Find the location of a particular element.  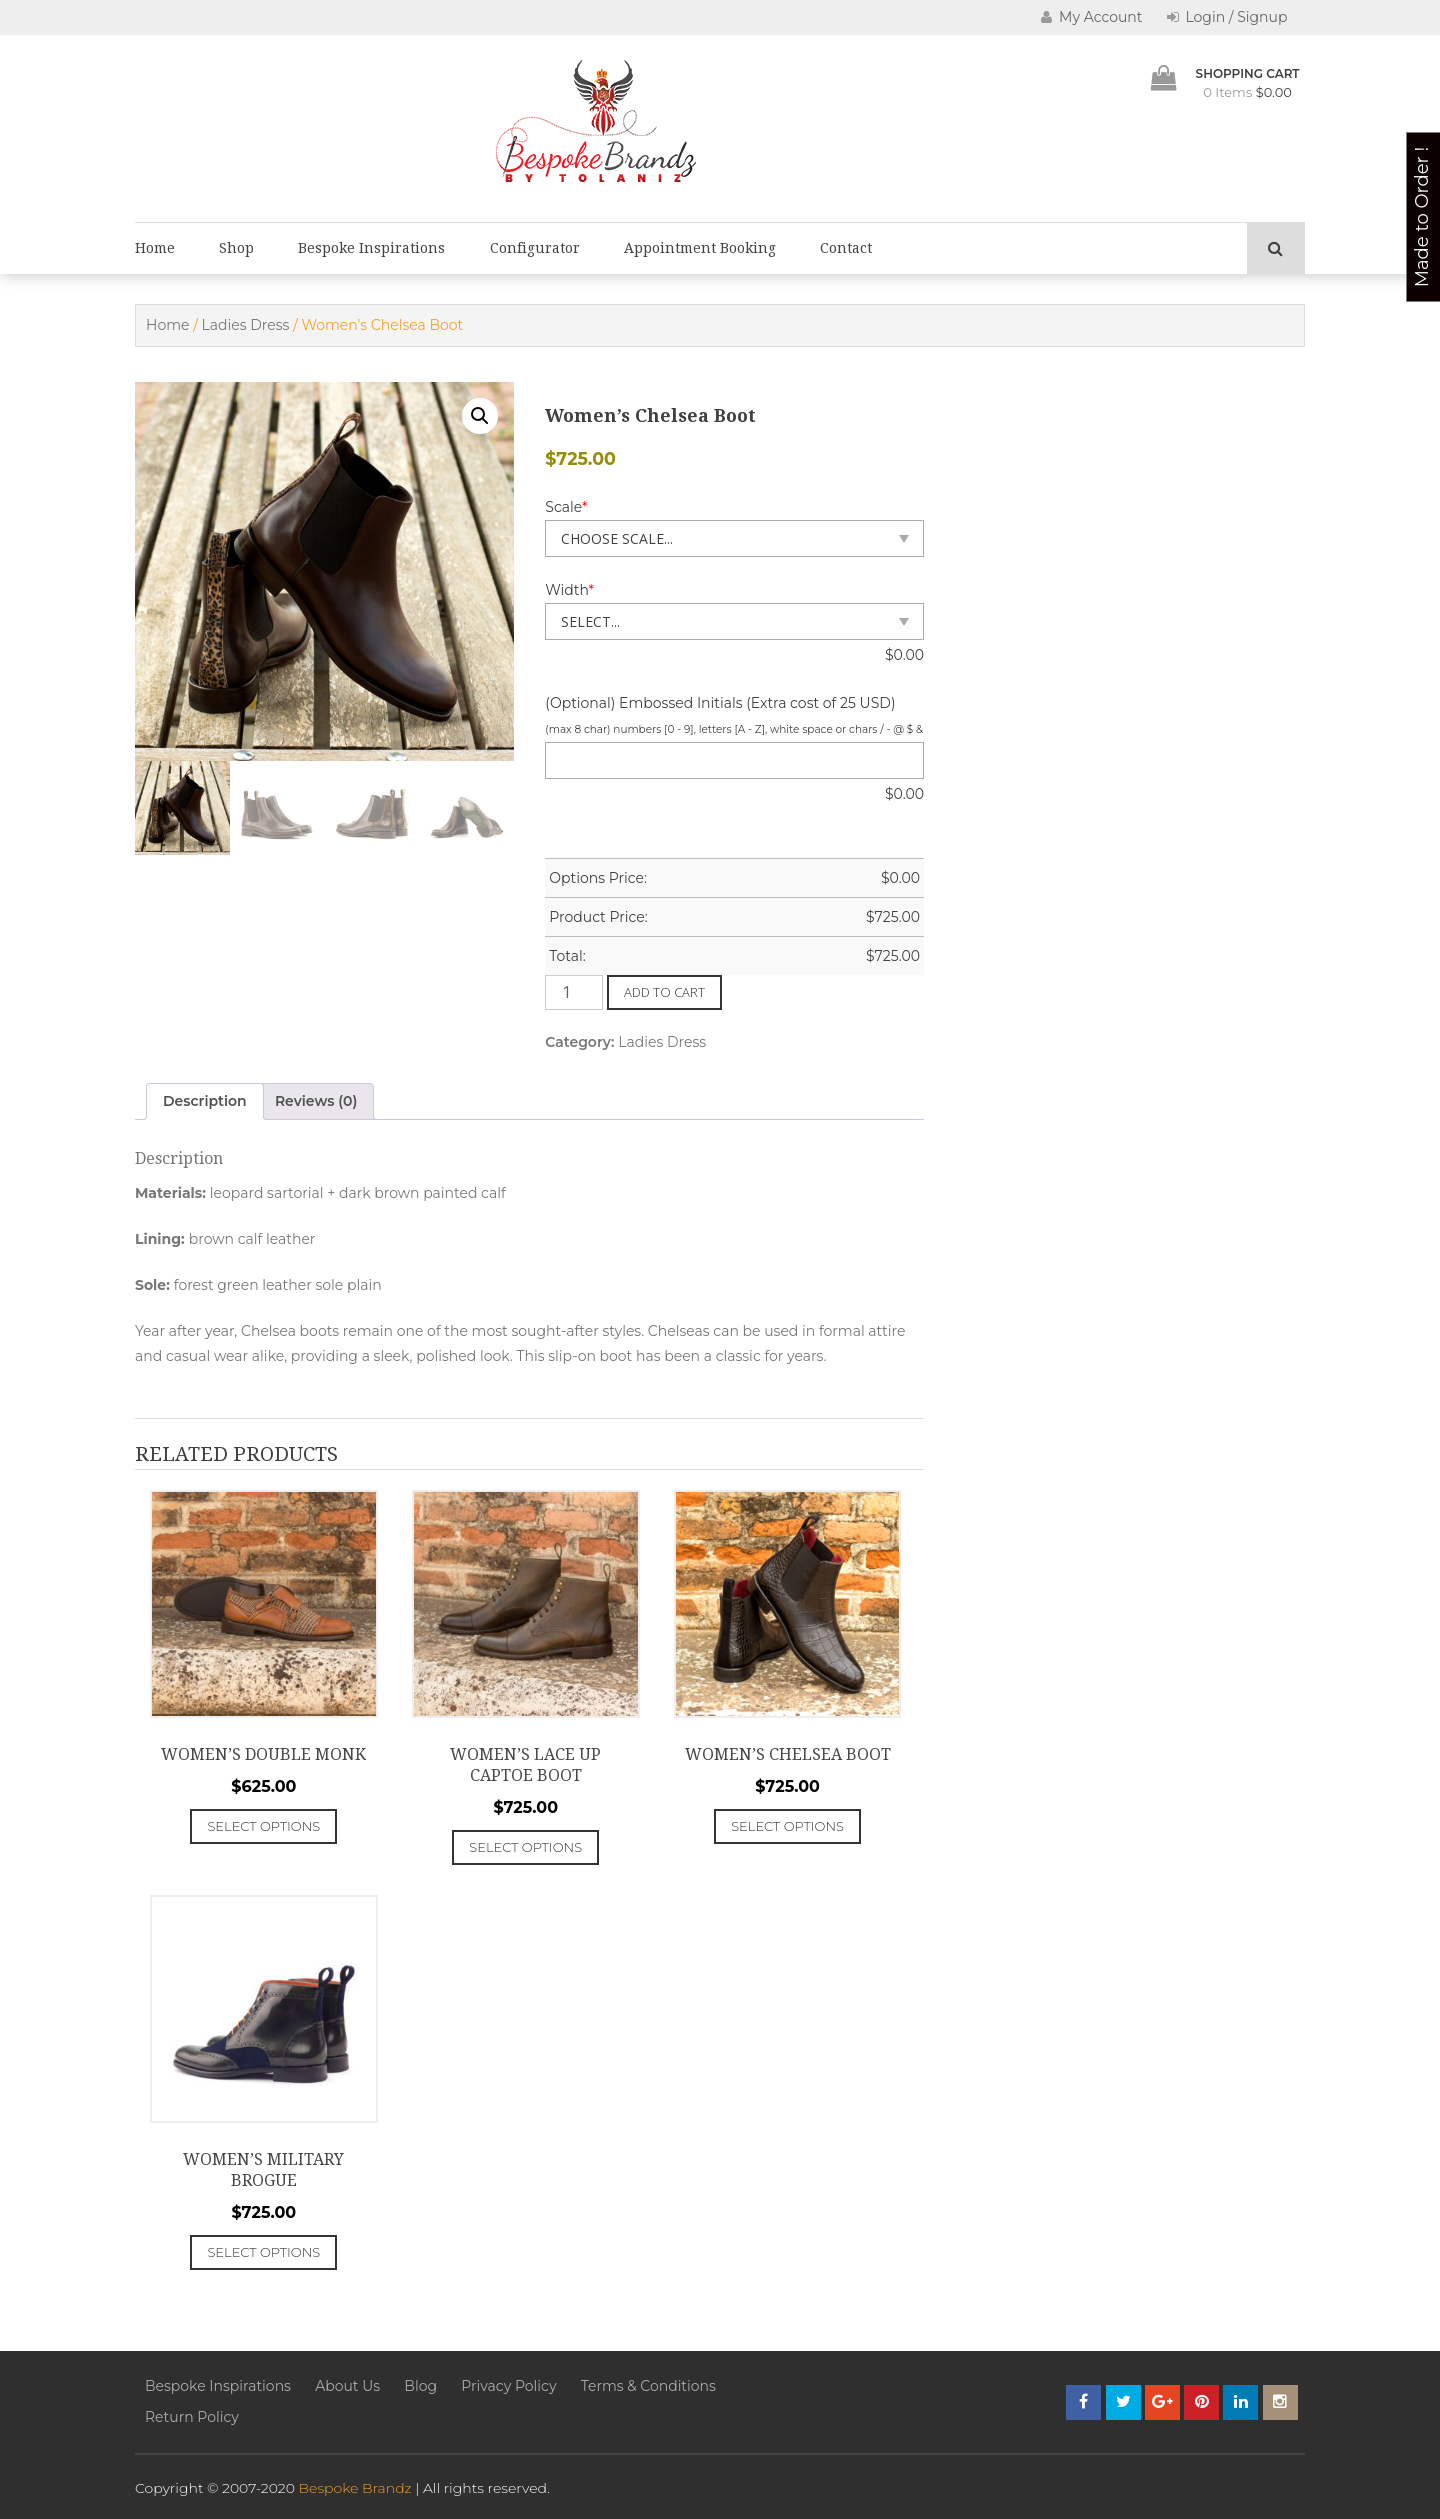

[button] is located at coordinates (480, 416).